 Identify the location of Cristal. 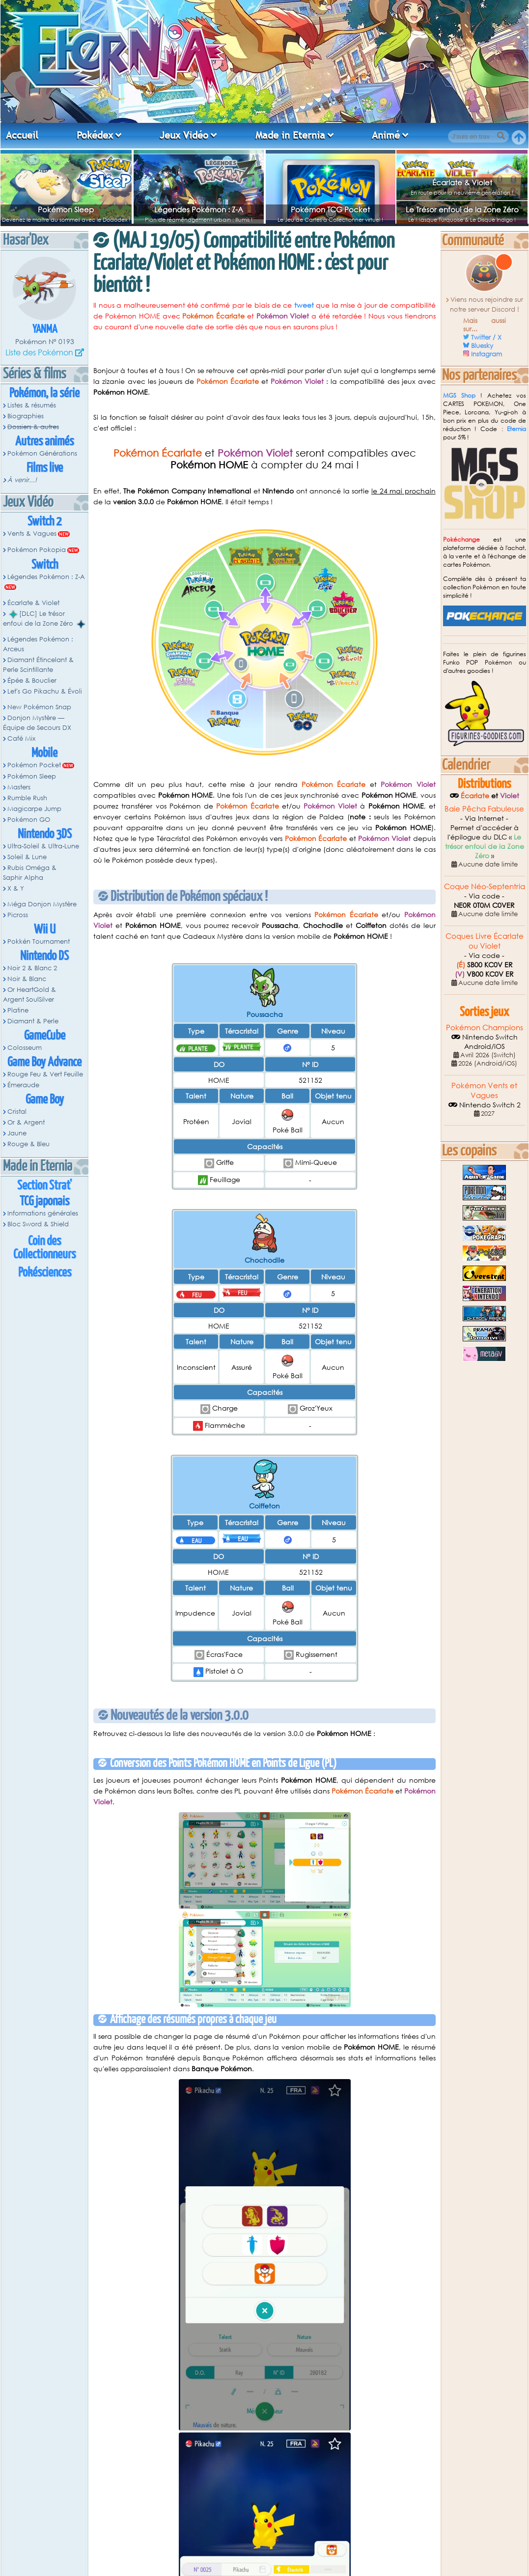
(17, 1111).